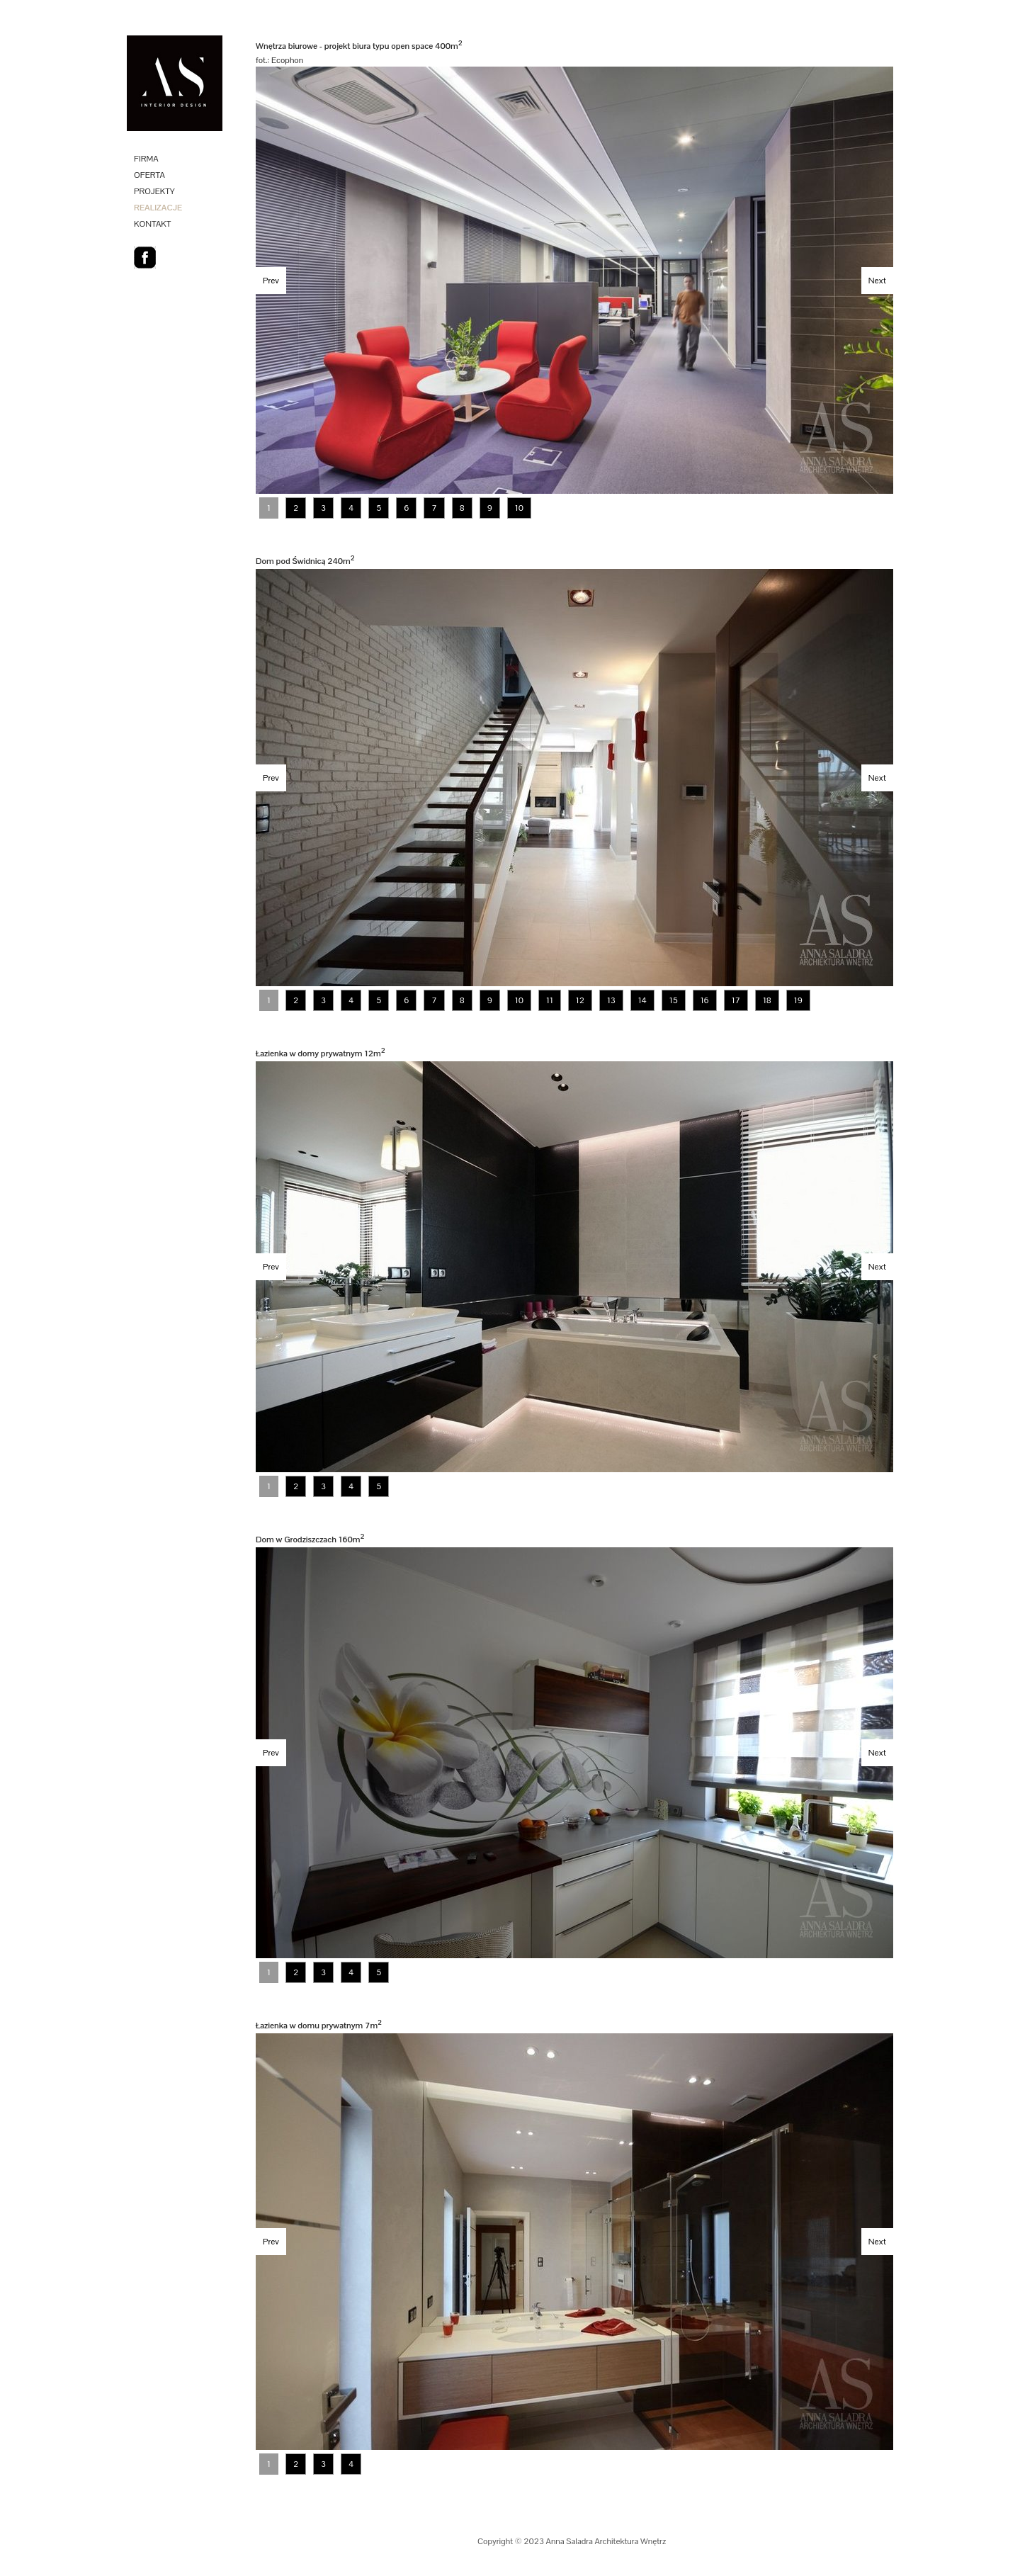 The height and width of the screenshot is (2576, 1020). Describe the element at coordinates (271, 280) in the screenshot. I see `Prev` at that location.